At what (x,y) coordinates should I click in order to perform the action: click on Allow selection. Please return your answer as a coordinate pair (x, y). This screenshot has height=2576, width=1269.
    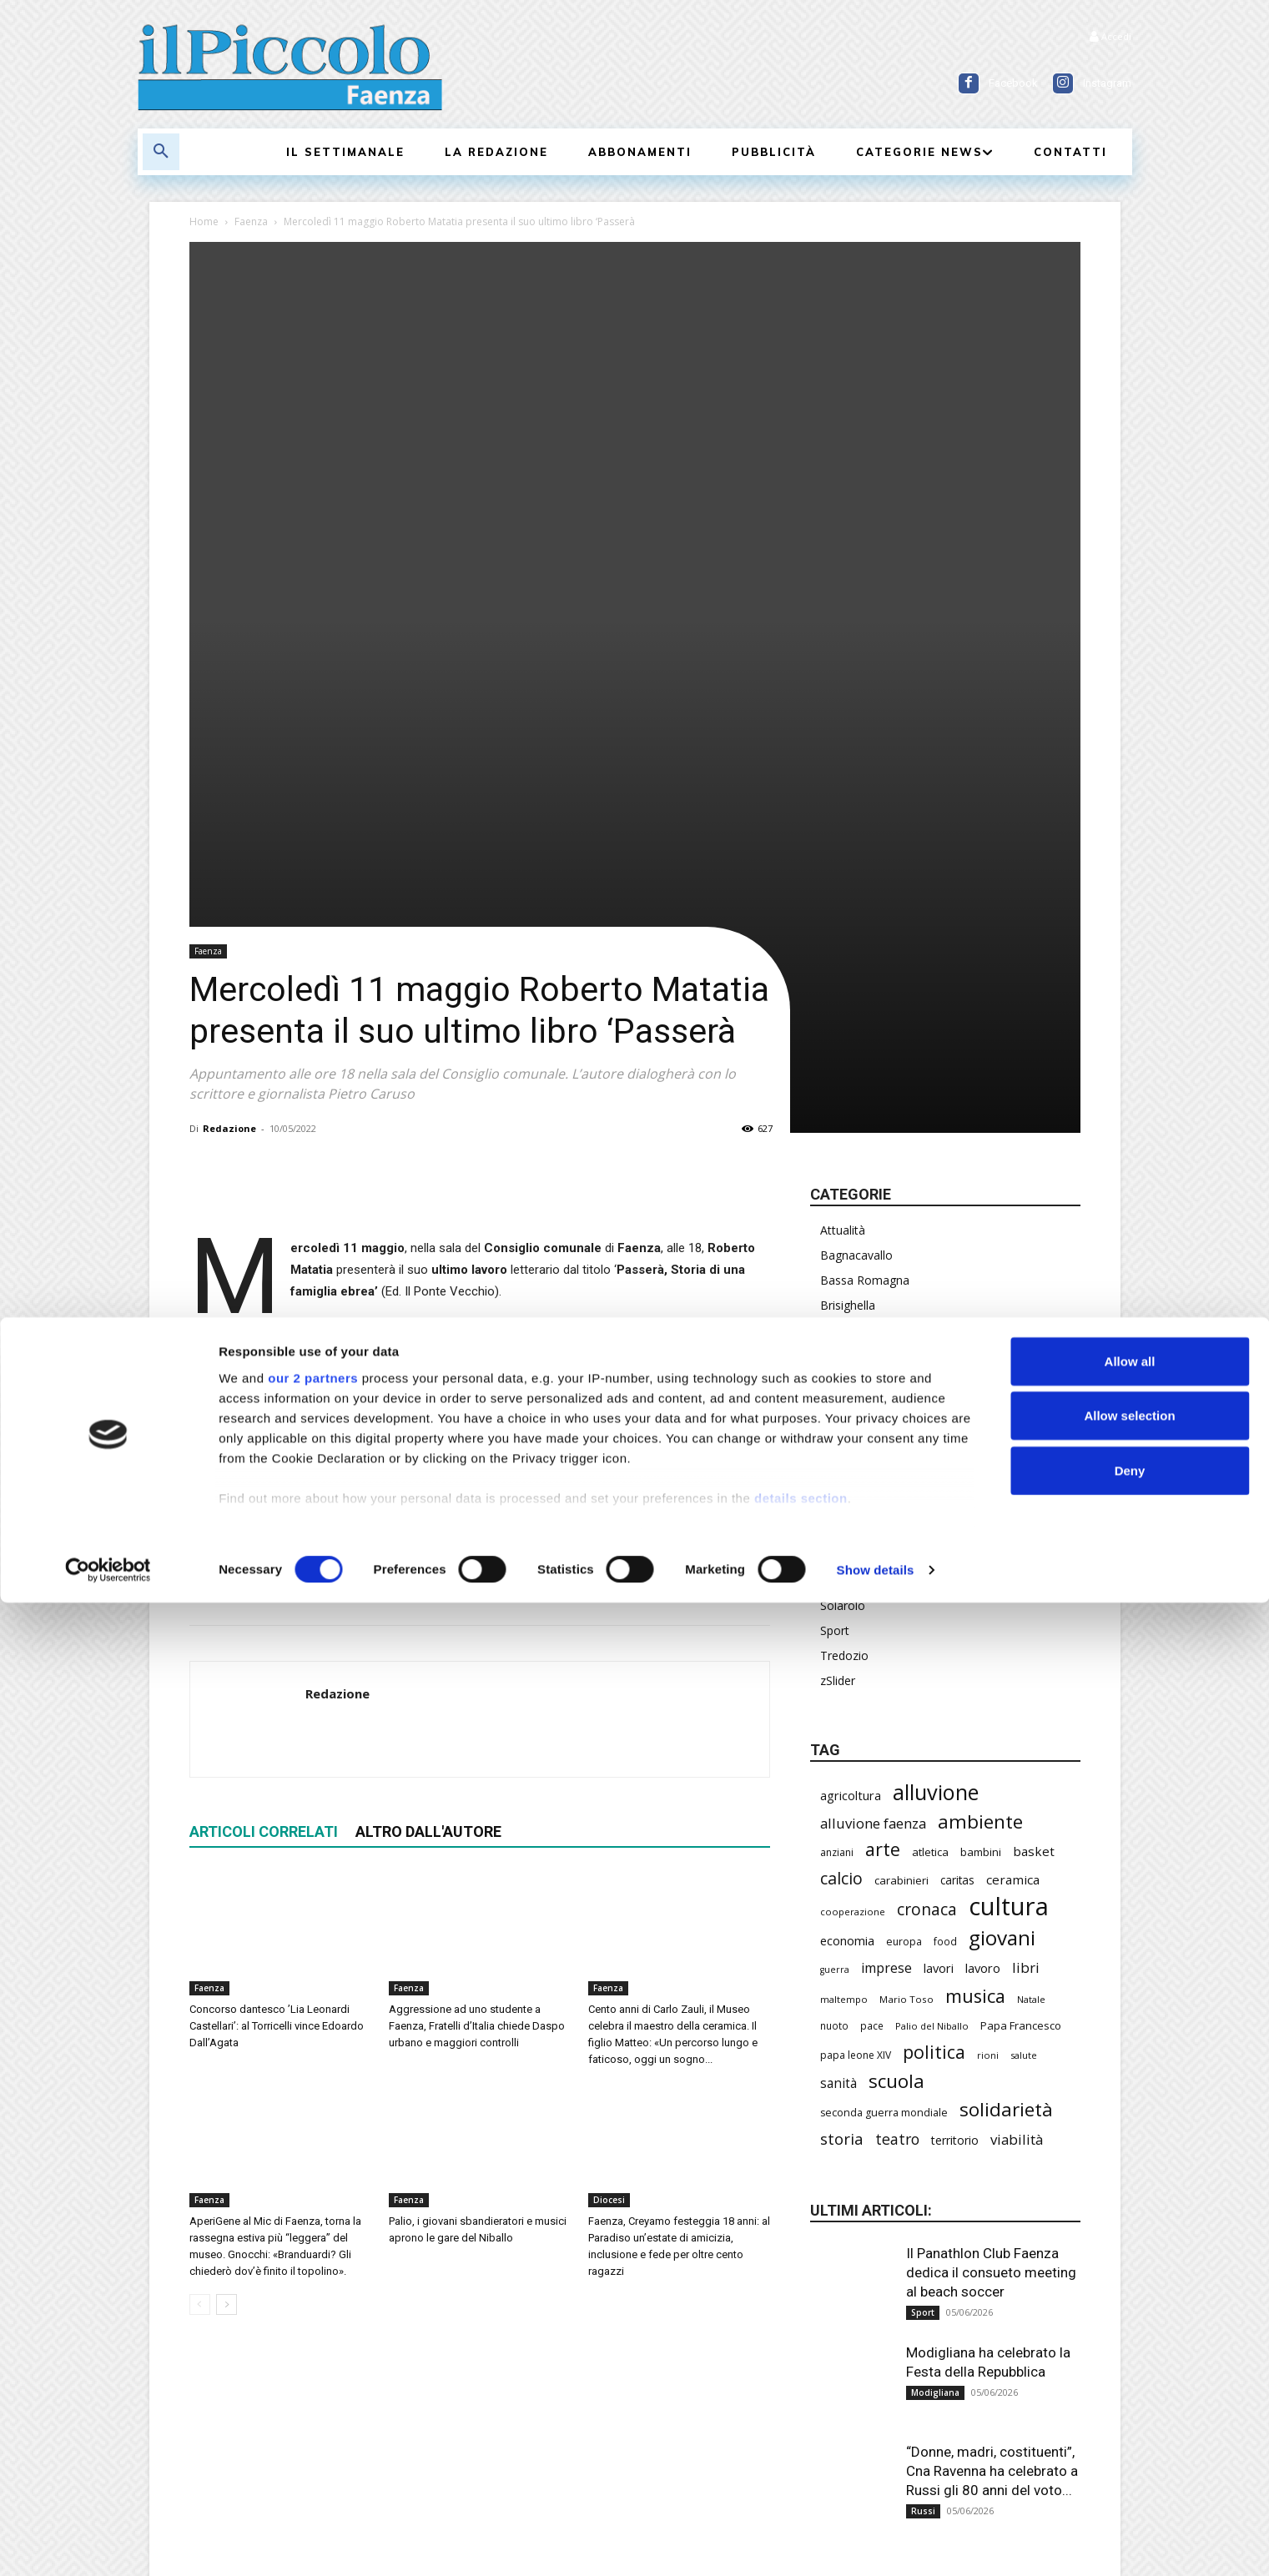
    Looking at the image, I should click on (1129, 2389).